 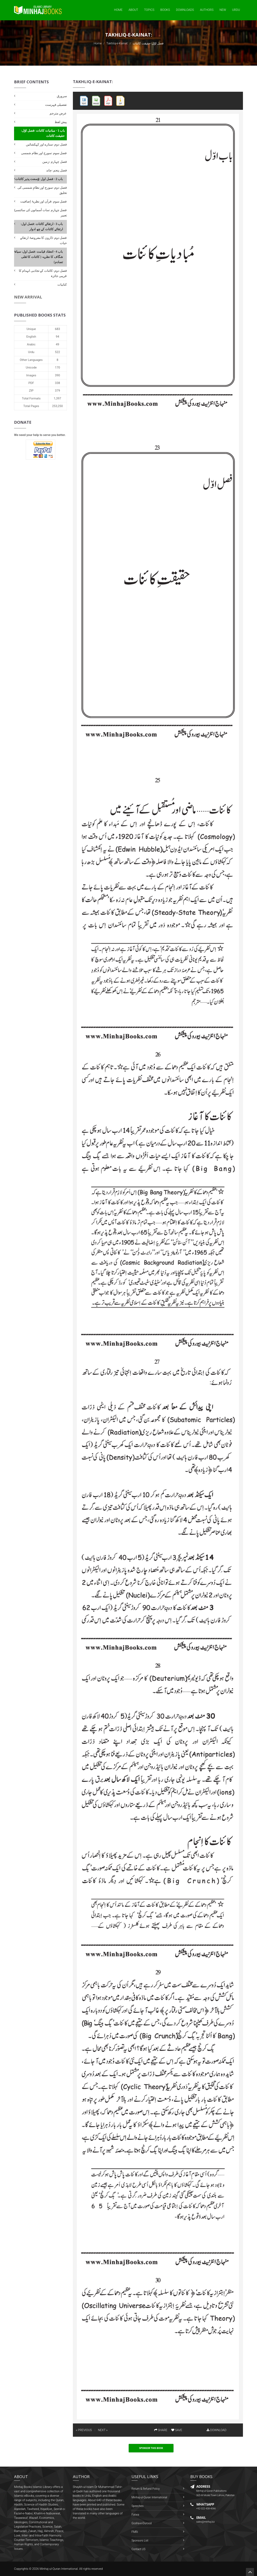 I want to click on فصل دوم :کائنات کے تجاذبی انہدام کا قریبی جائزہ, so click(x=43, y=273).